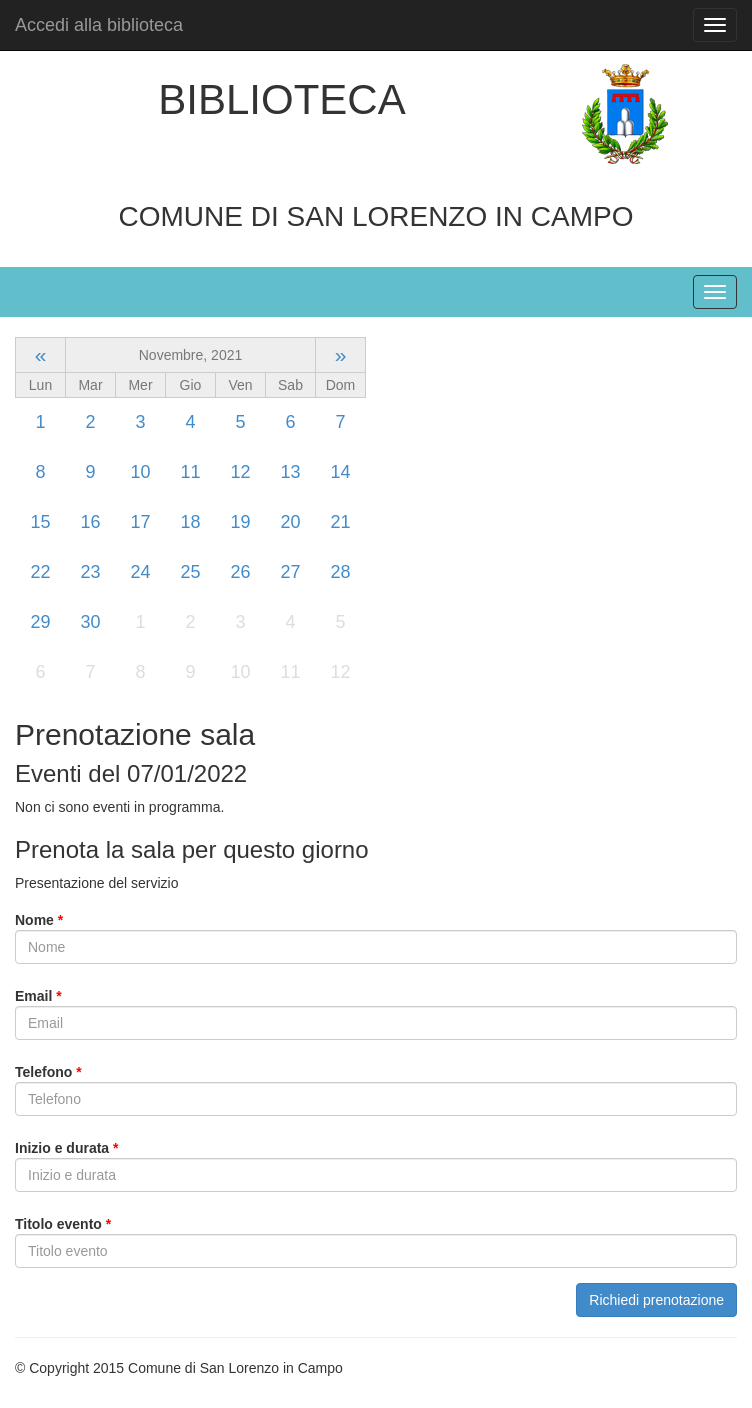 The width and height of the screenshot is (752, 1408). Describe the element at coordinates (48, 1072) in the screenshot. I see `Telefono` at that location.